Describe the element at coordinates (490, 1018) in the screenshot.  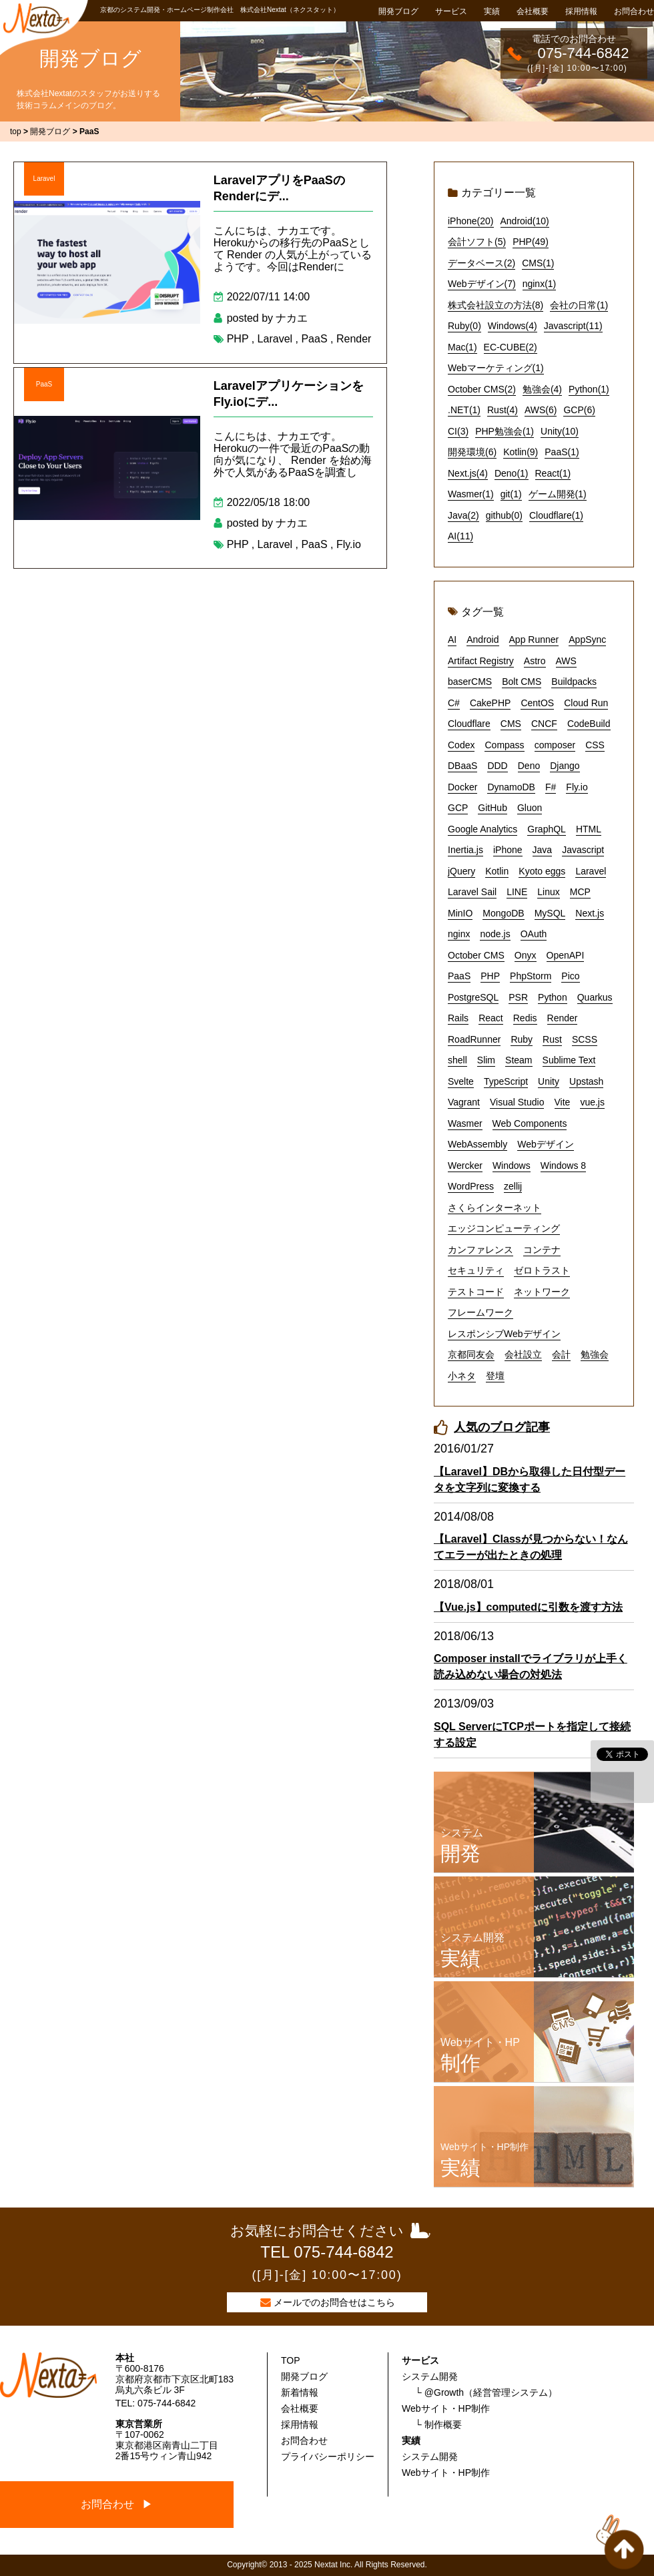
I see `React` at that location.